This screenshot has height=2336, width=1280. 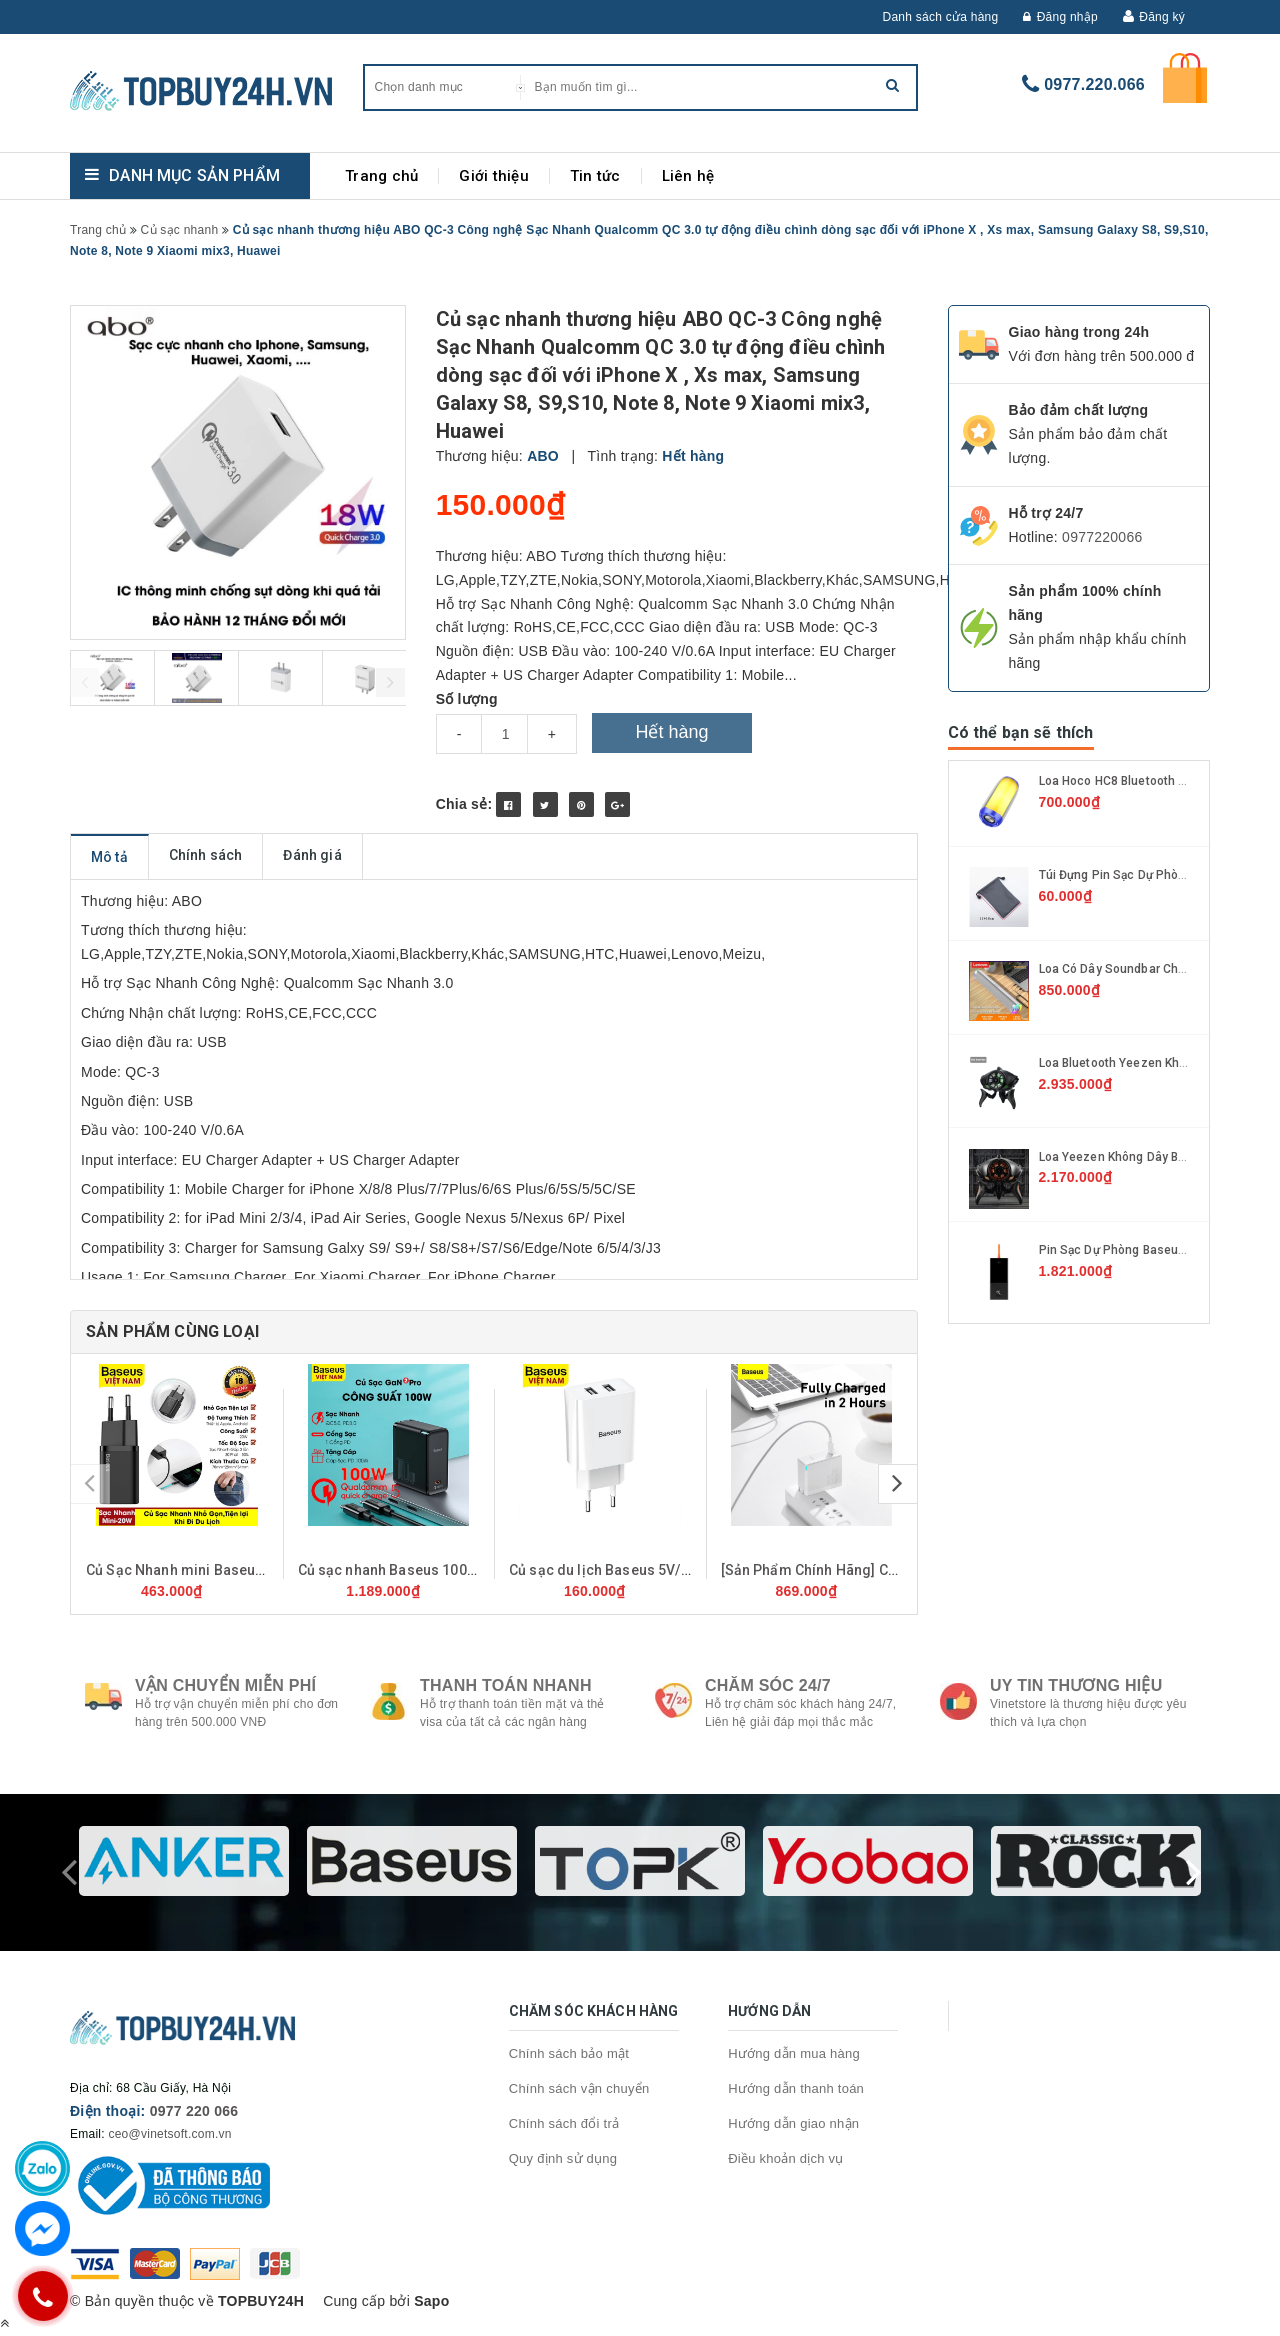 I want to click on Tin tức, so click(x=595, y=176).